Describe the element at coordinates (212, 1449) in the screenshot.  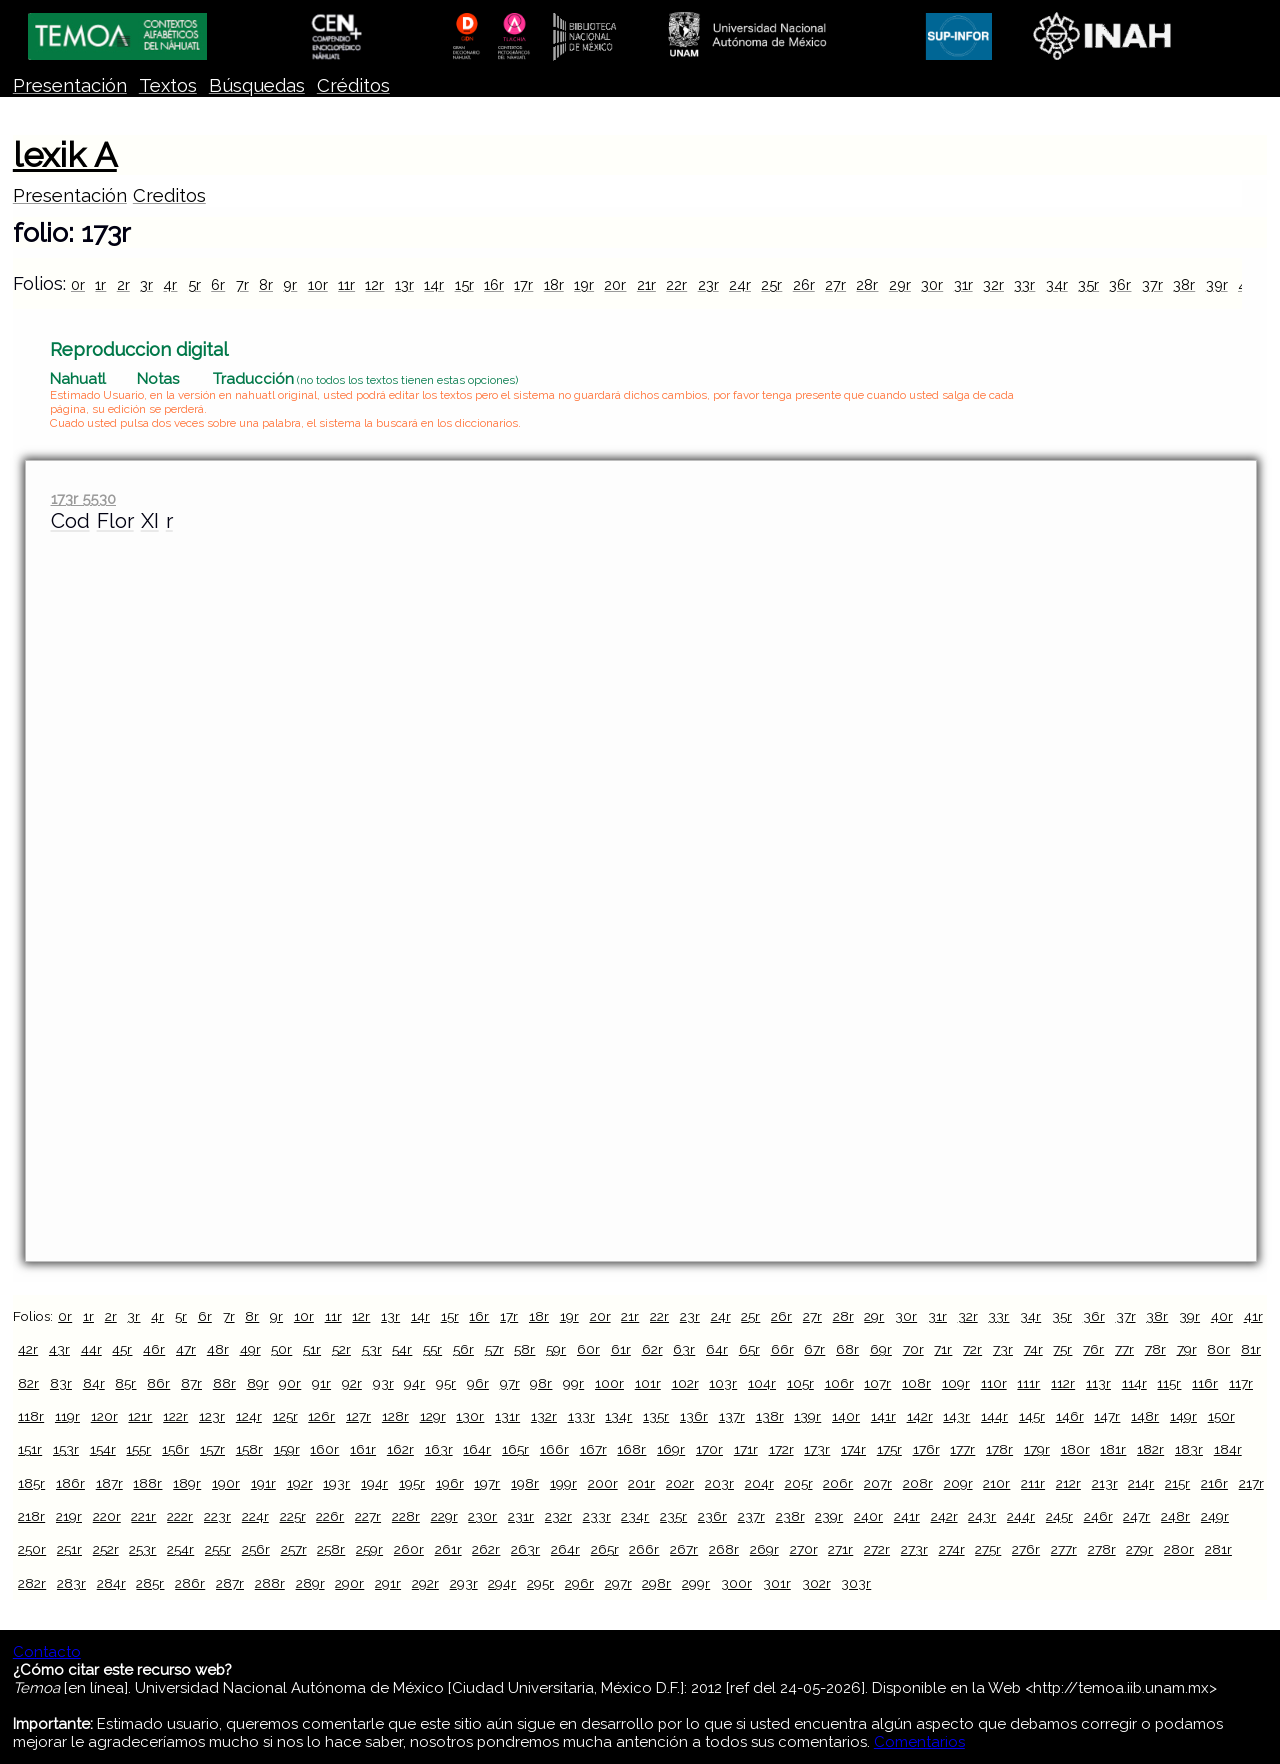
I see `157r` at that location.